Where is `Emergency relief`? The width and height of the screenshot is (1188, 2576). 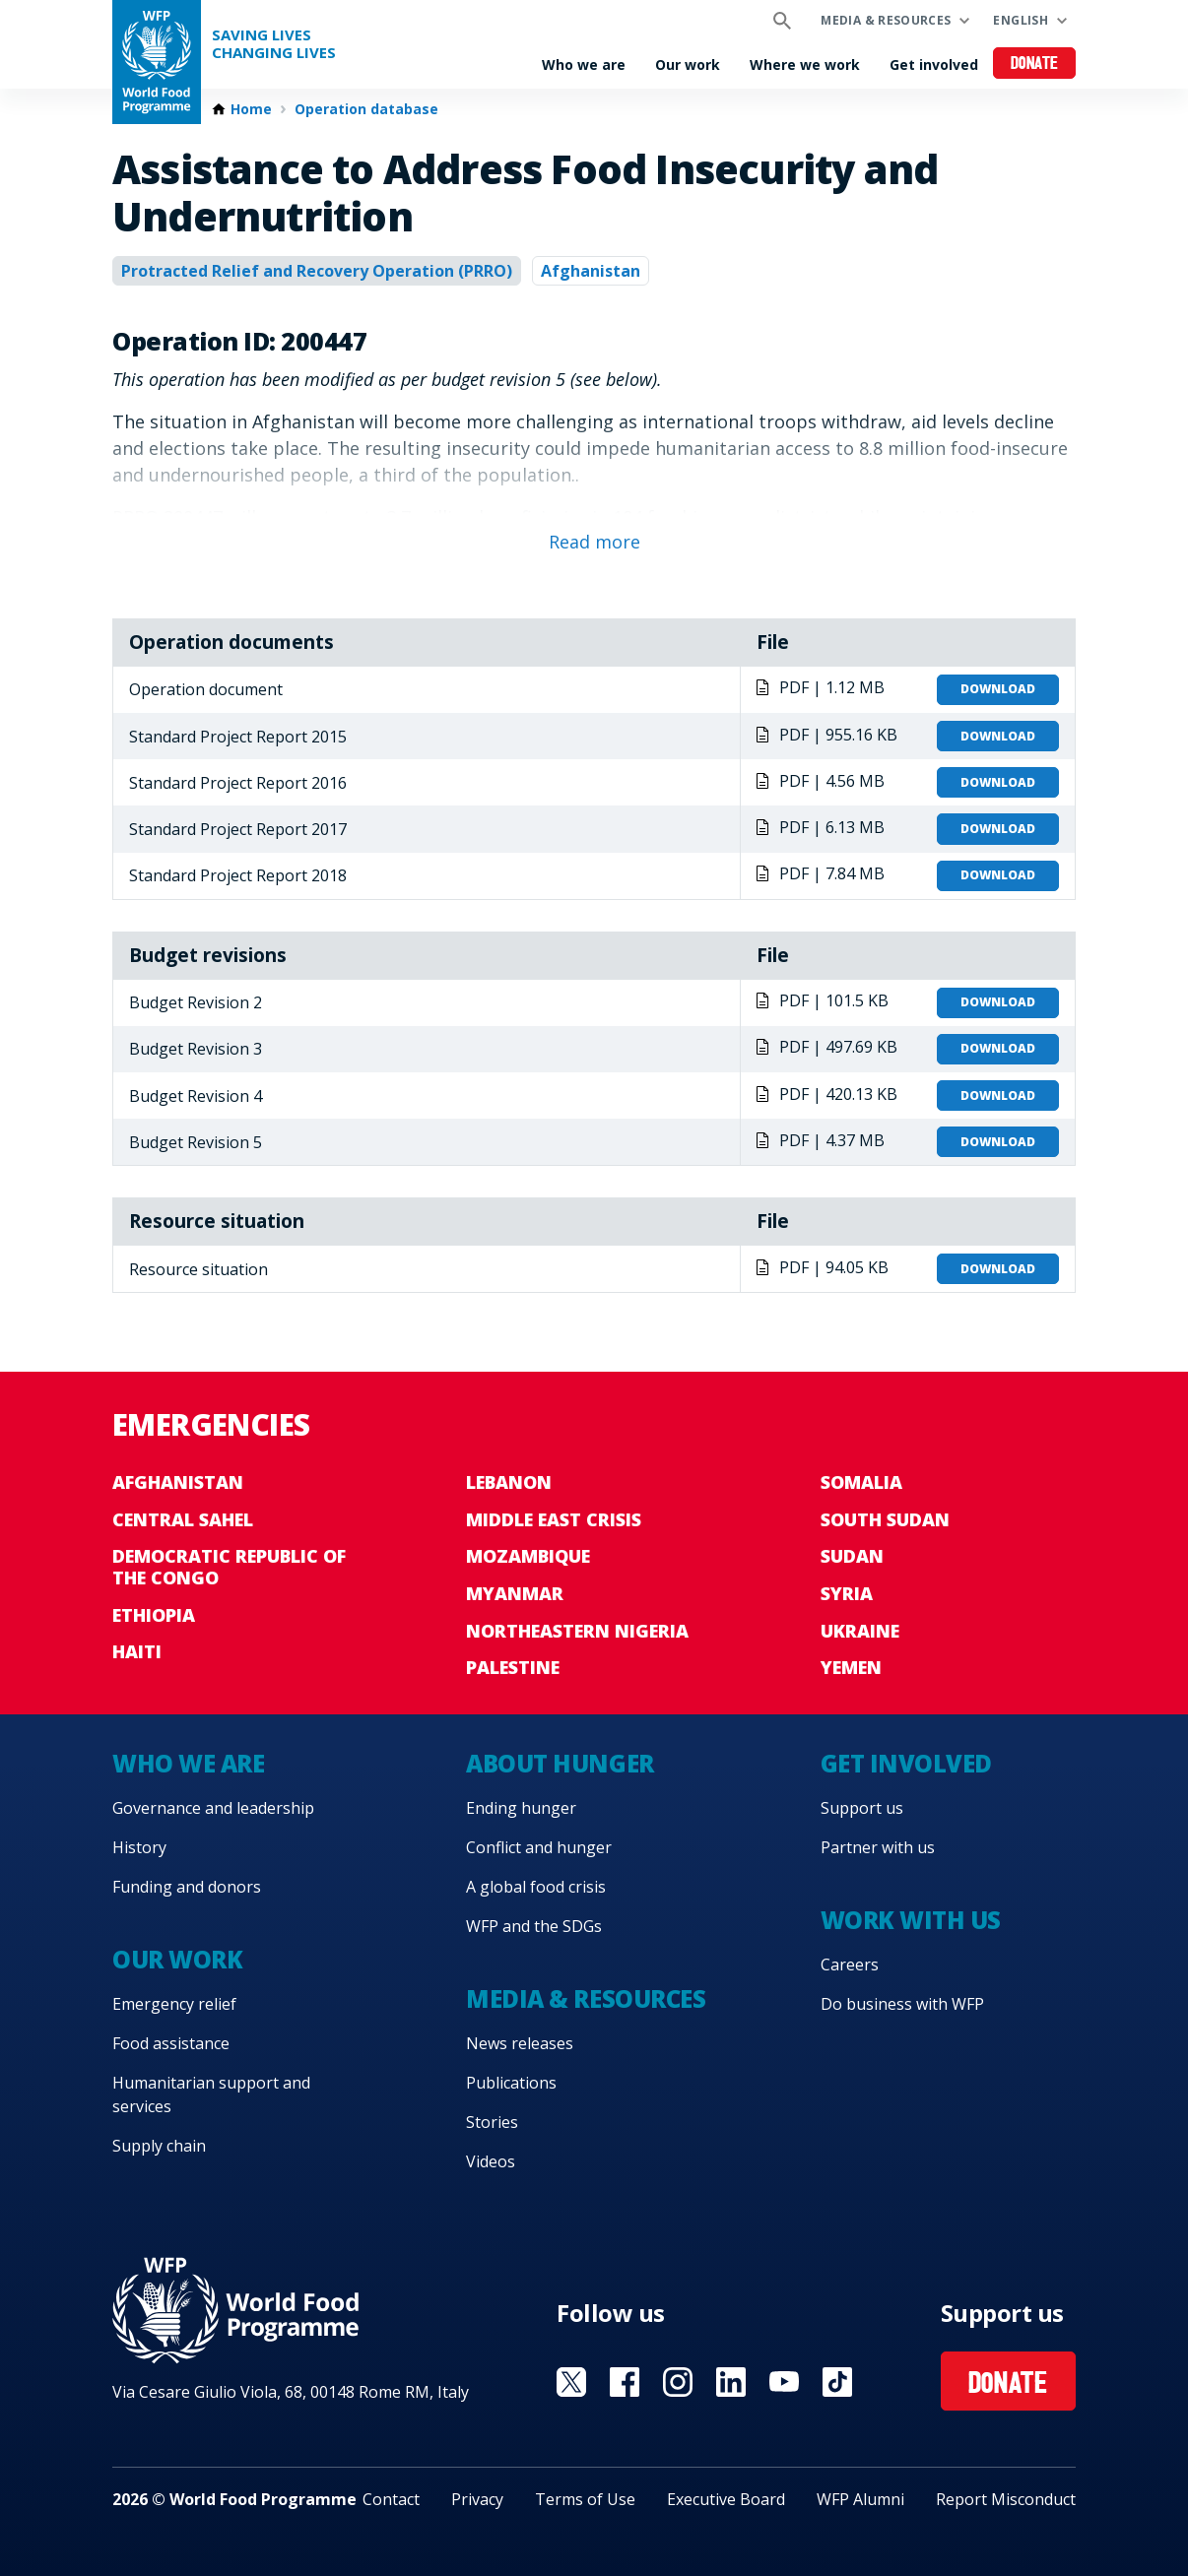 Emergency relief is located at coordinates (174, 2004).